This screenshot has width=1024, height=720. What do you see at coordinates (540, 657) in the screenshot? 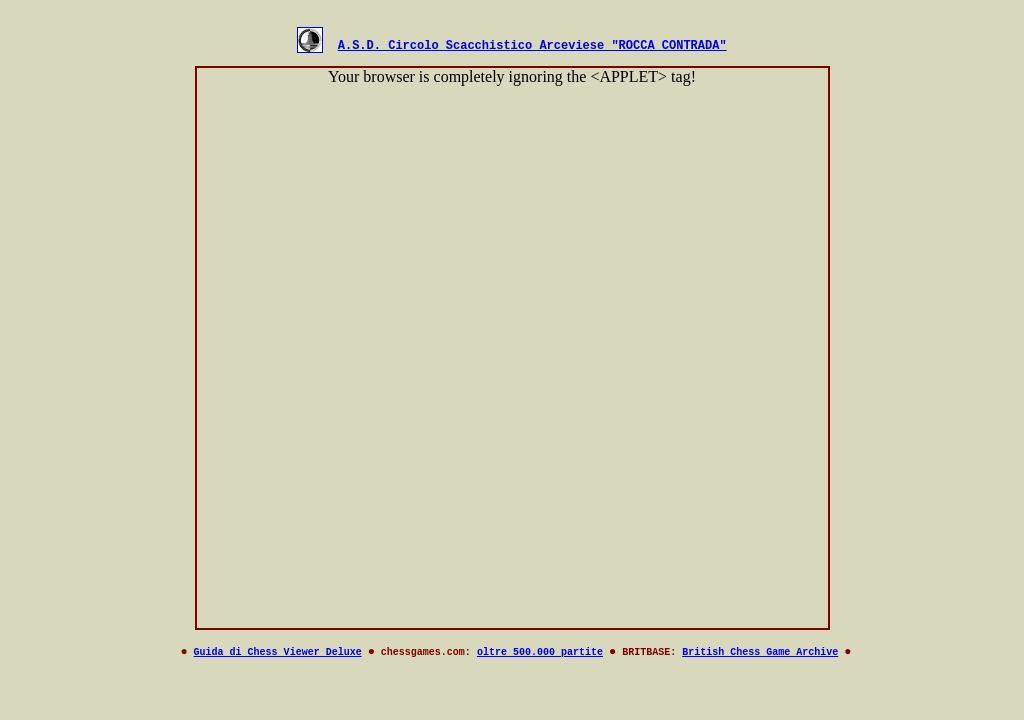
I see `oltre 500.000 partite` at bounding box center [540, 657].